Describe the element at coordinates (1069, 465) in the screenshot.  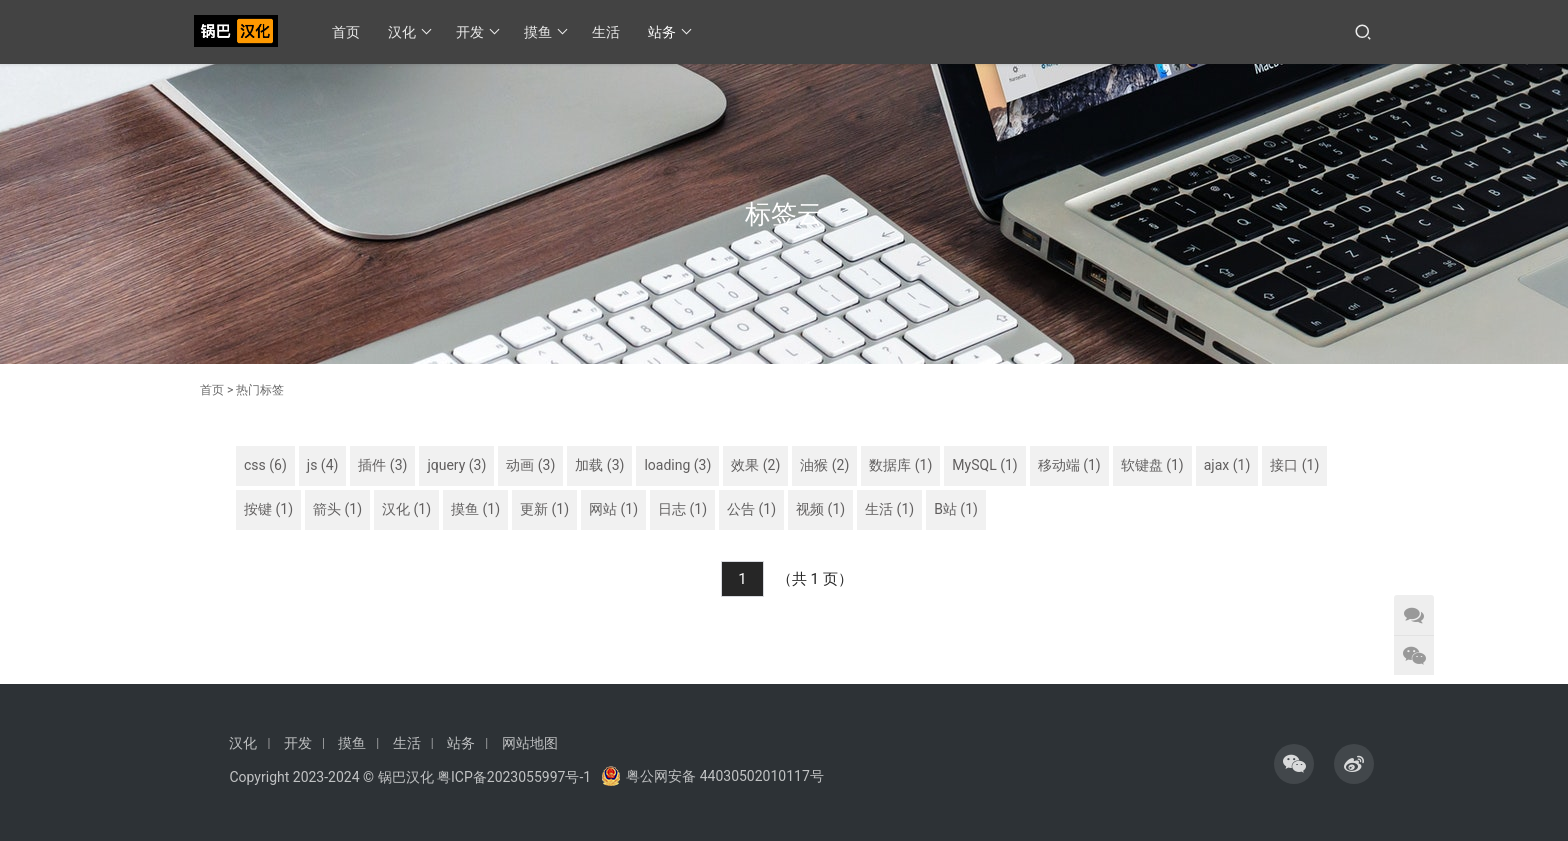
I see `移动端 (1)` at that location.